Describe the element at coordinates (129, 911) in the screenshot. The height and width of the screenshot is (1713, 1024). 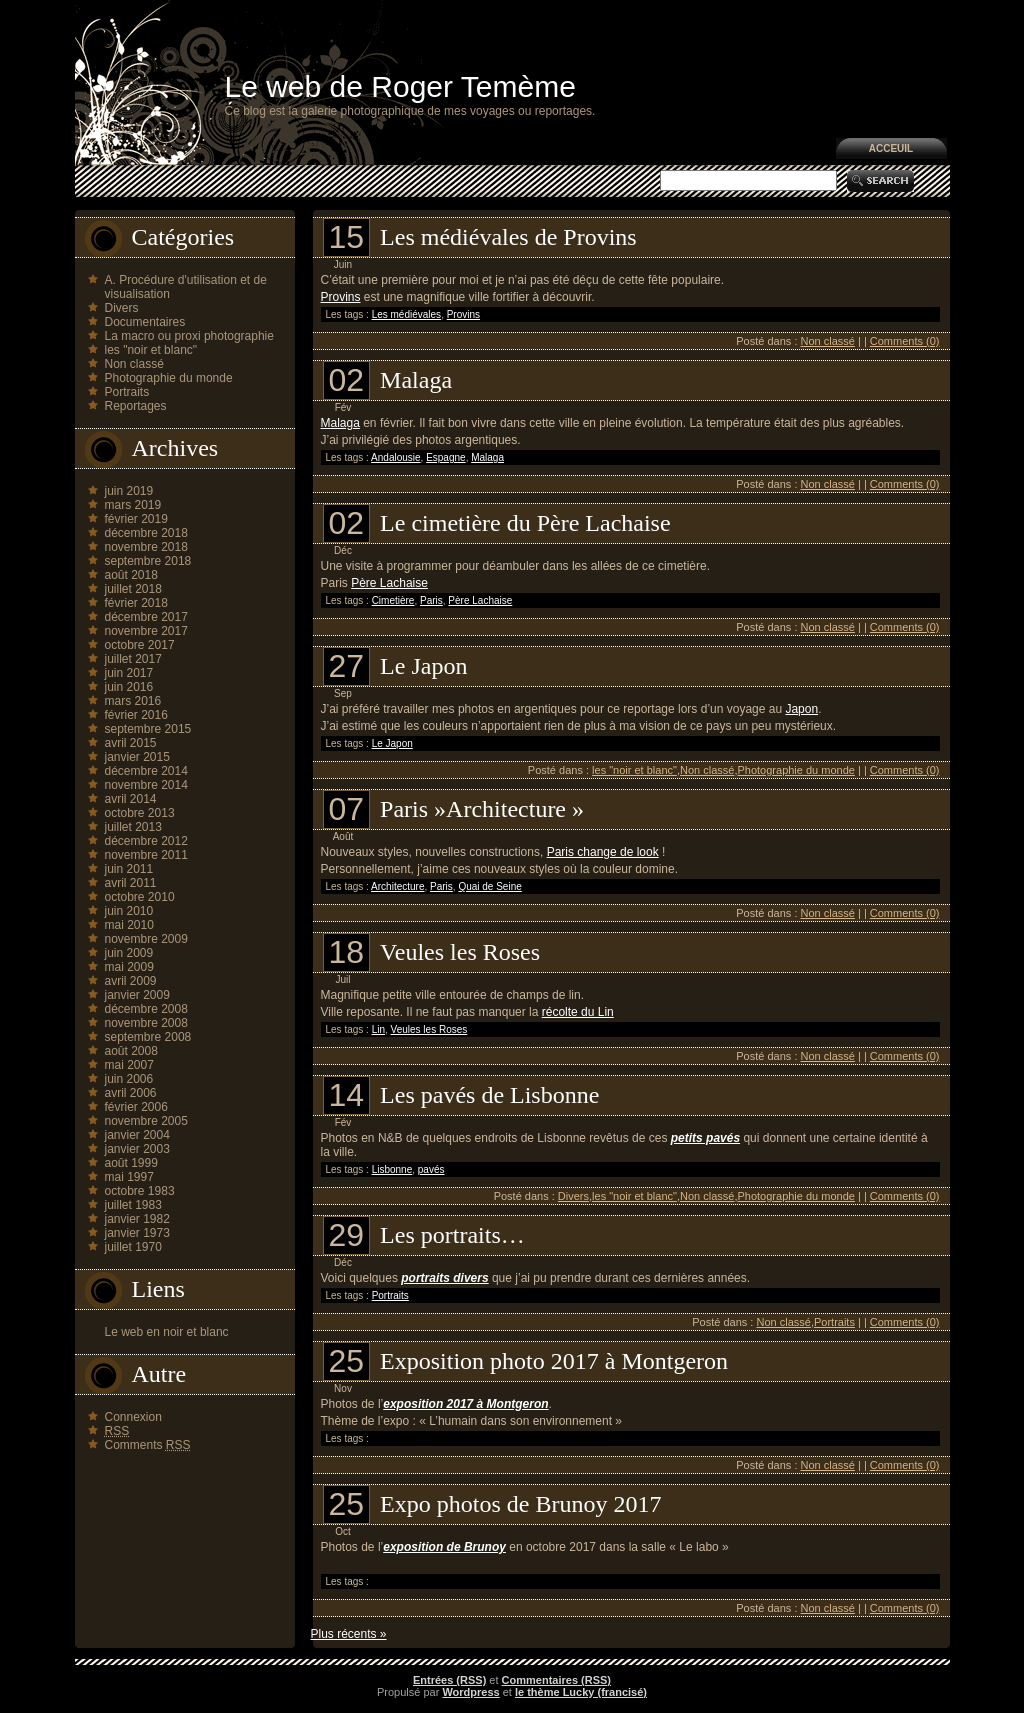
I see `juin 2010` at that location.